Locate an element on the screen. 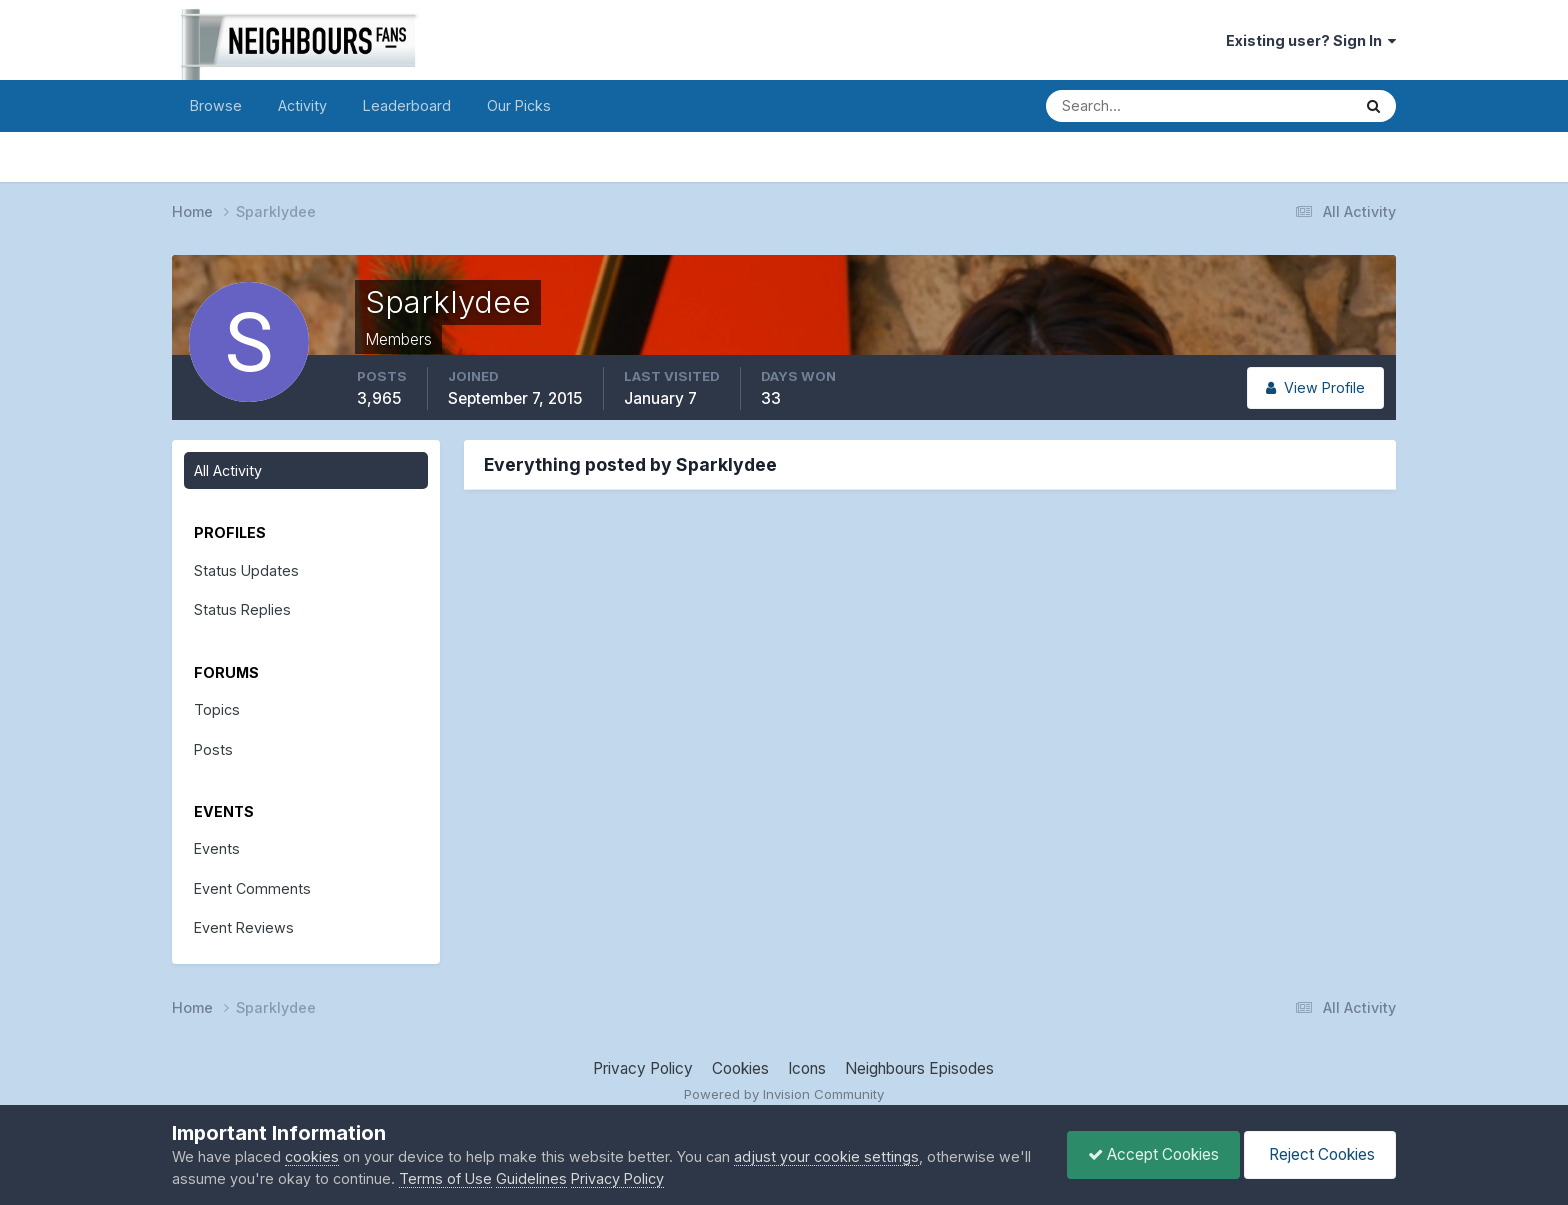 This screenshot has height=1205, width=1568. Cookies is located at coordinates (740, 1068).